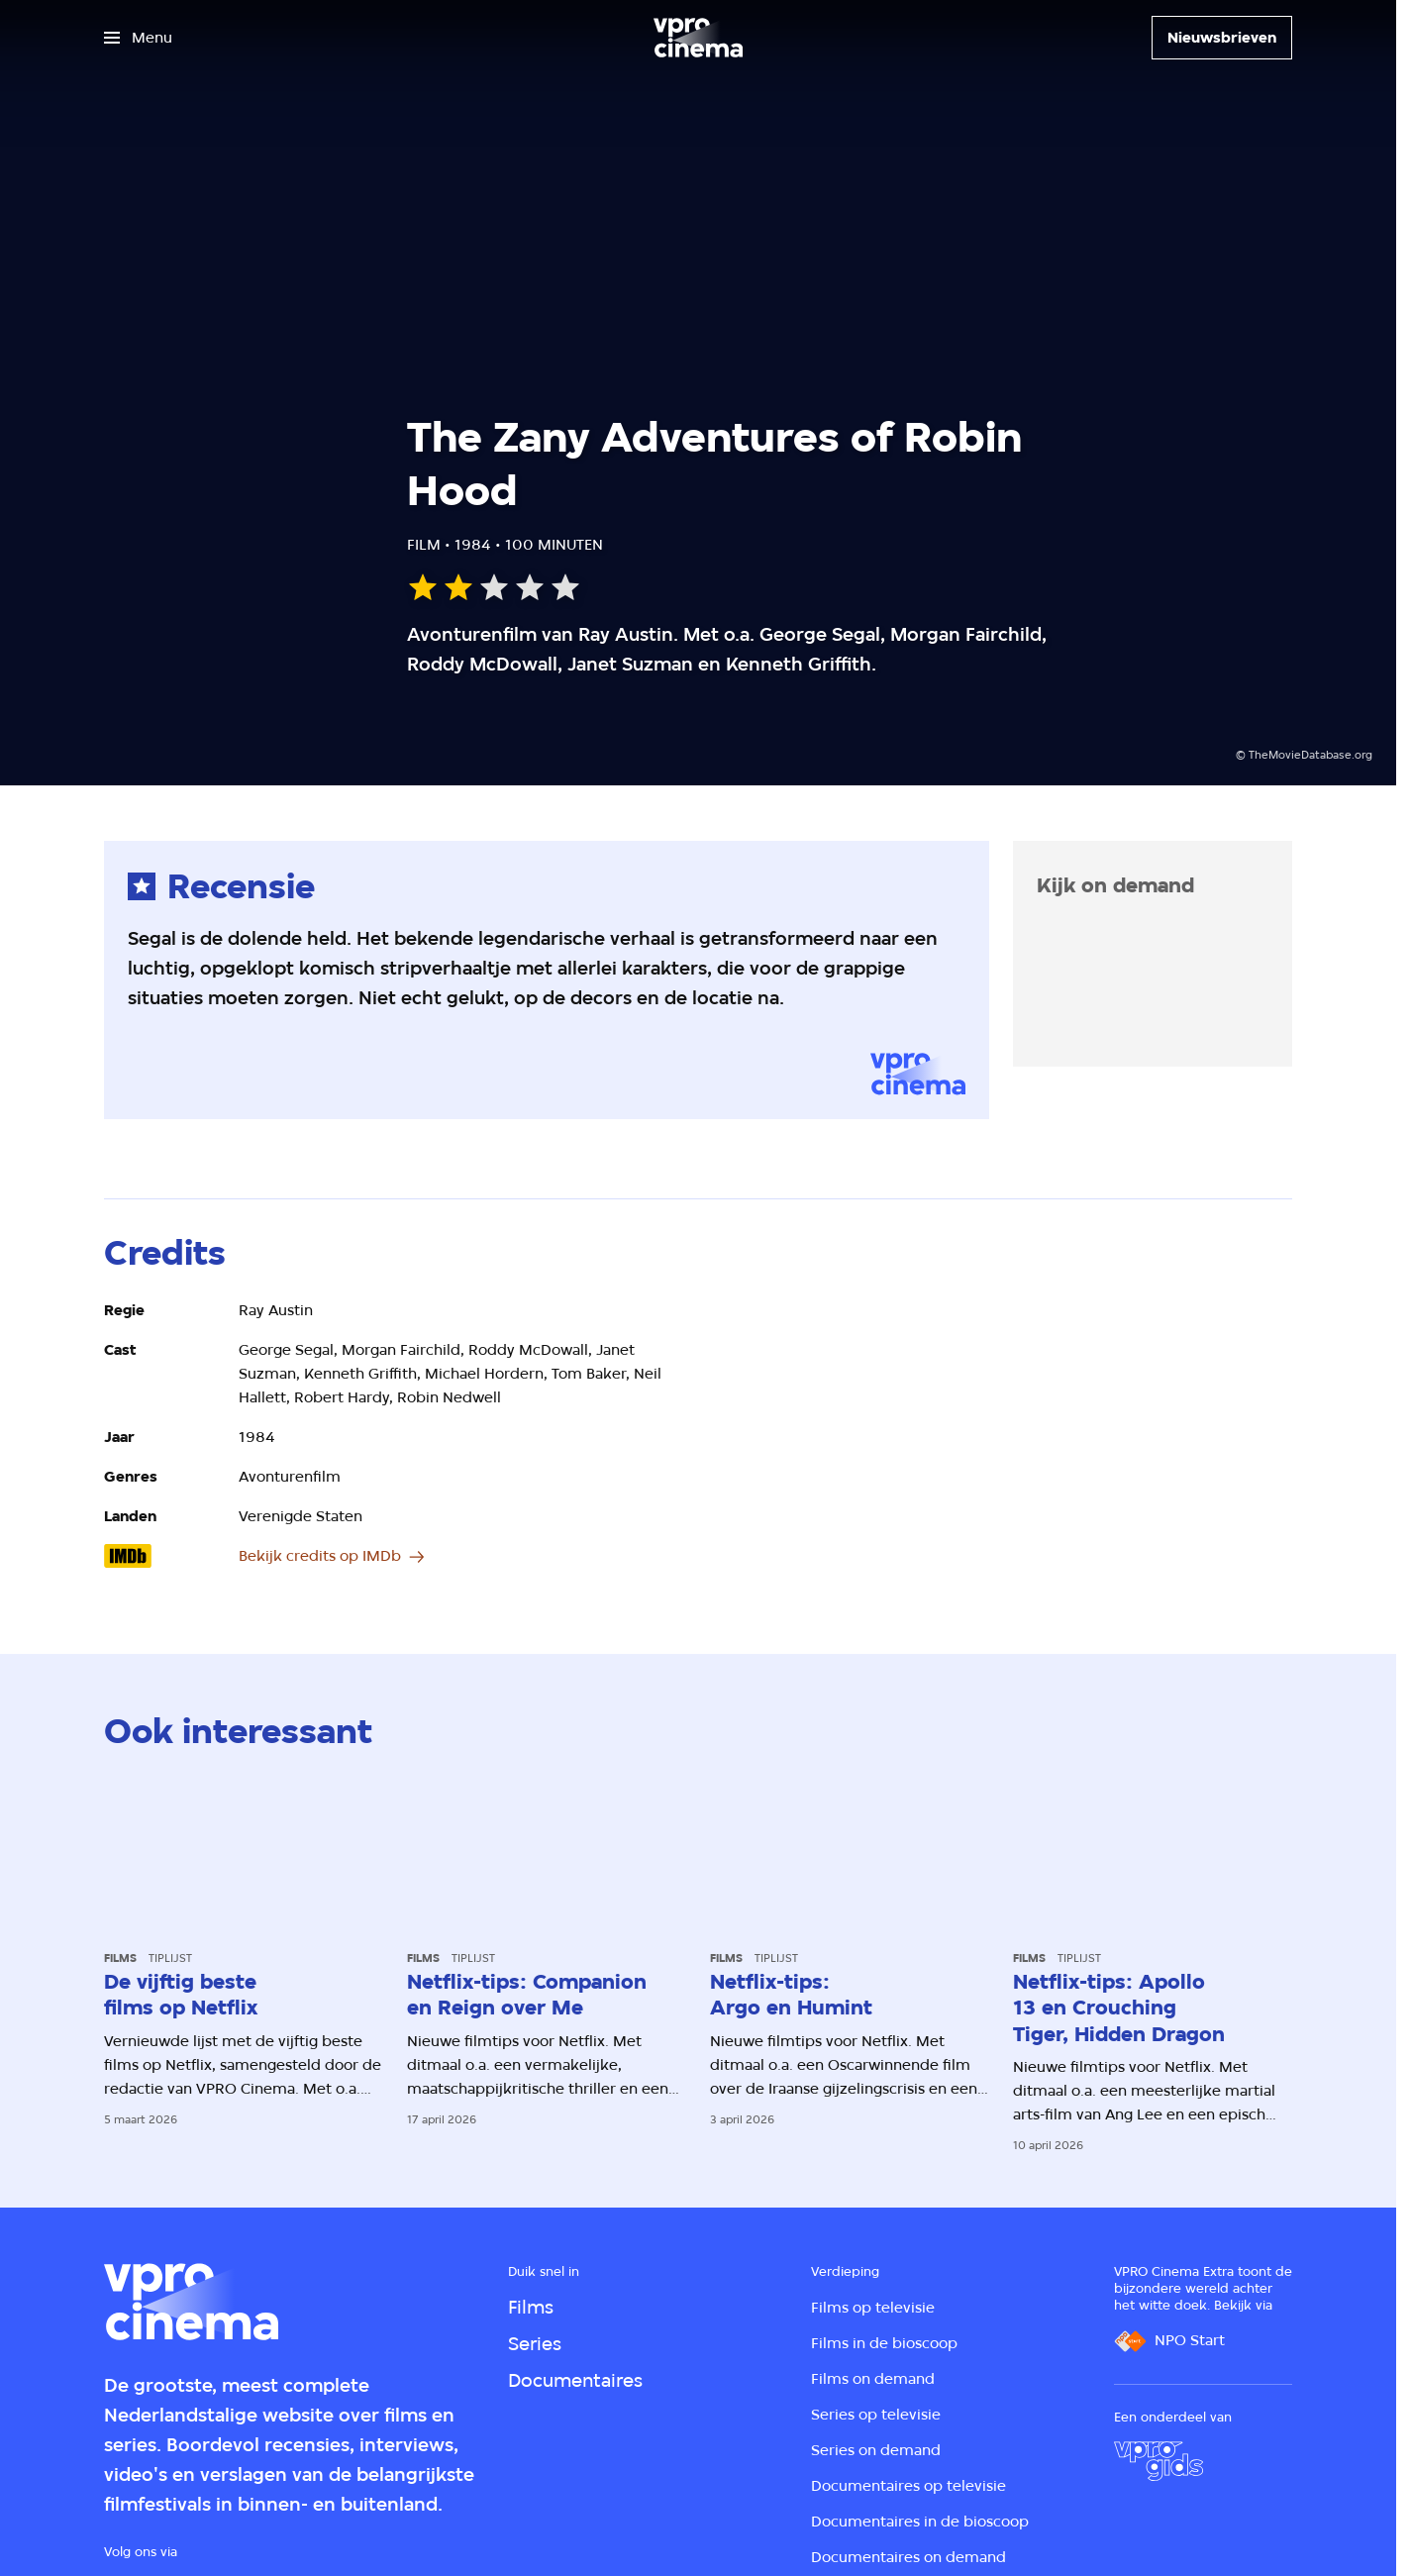  Describe the element at coordinates (1158, 2461) in the screenshot. I see `[VPRO Gids]` at that location.